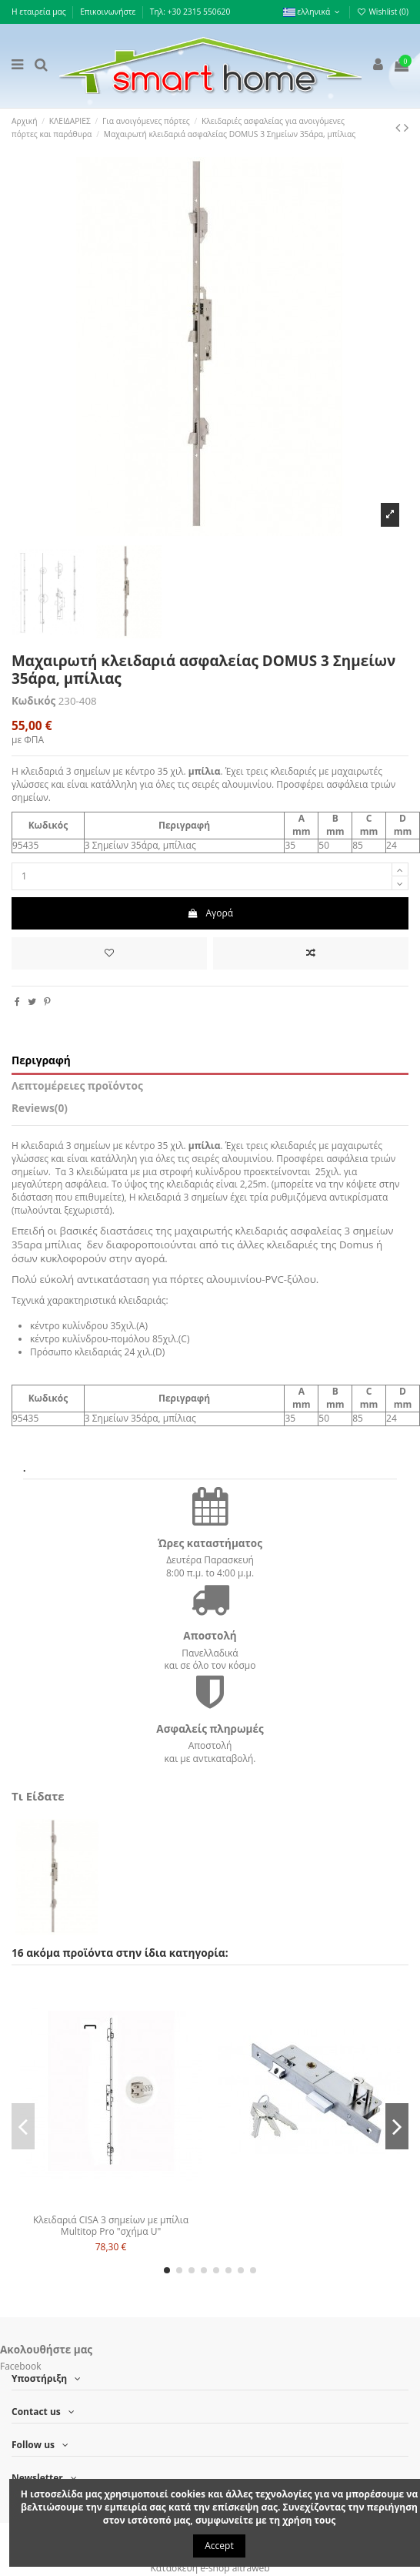 The height and width of the screenshot is (2576, 420). I want to click on Λεπτομέρειες προϊόντος, so click(77, 1086).